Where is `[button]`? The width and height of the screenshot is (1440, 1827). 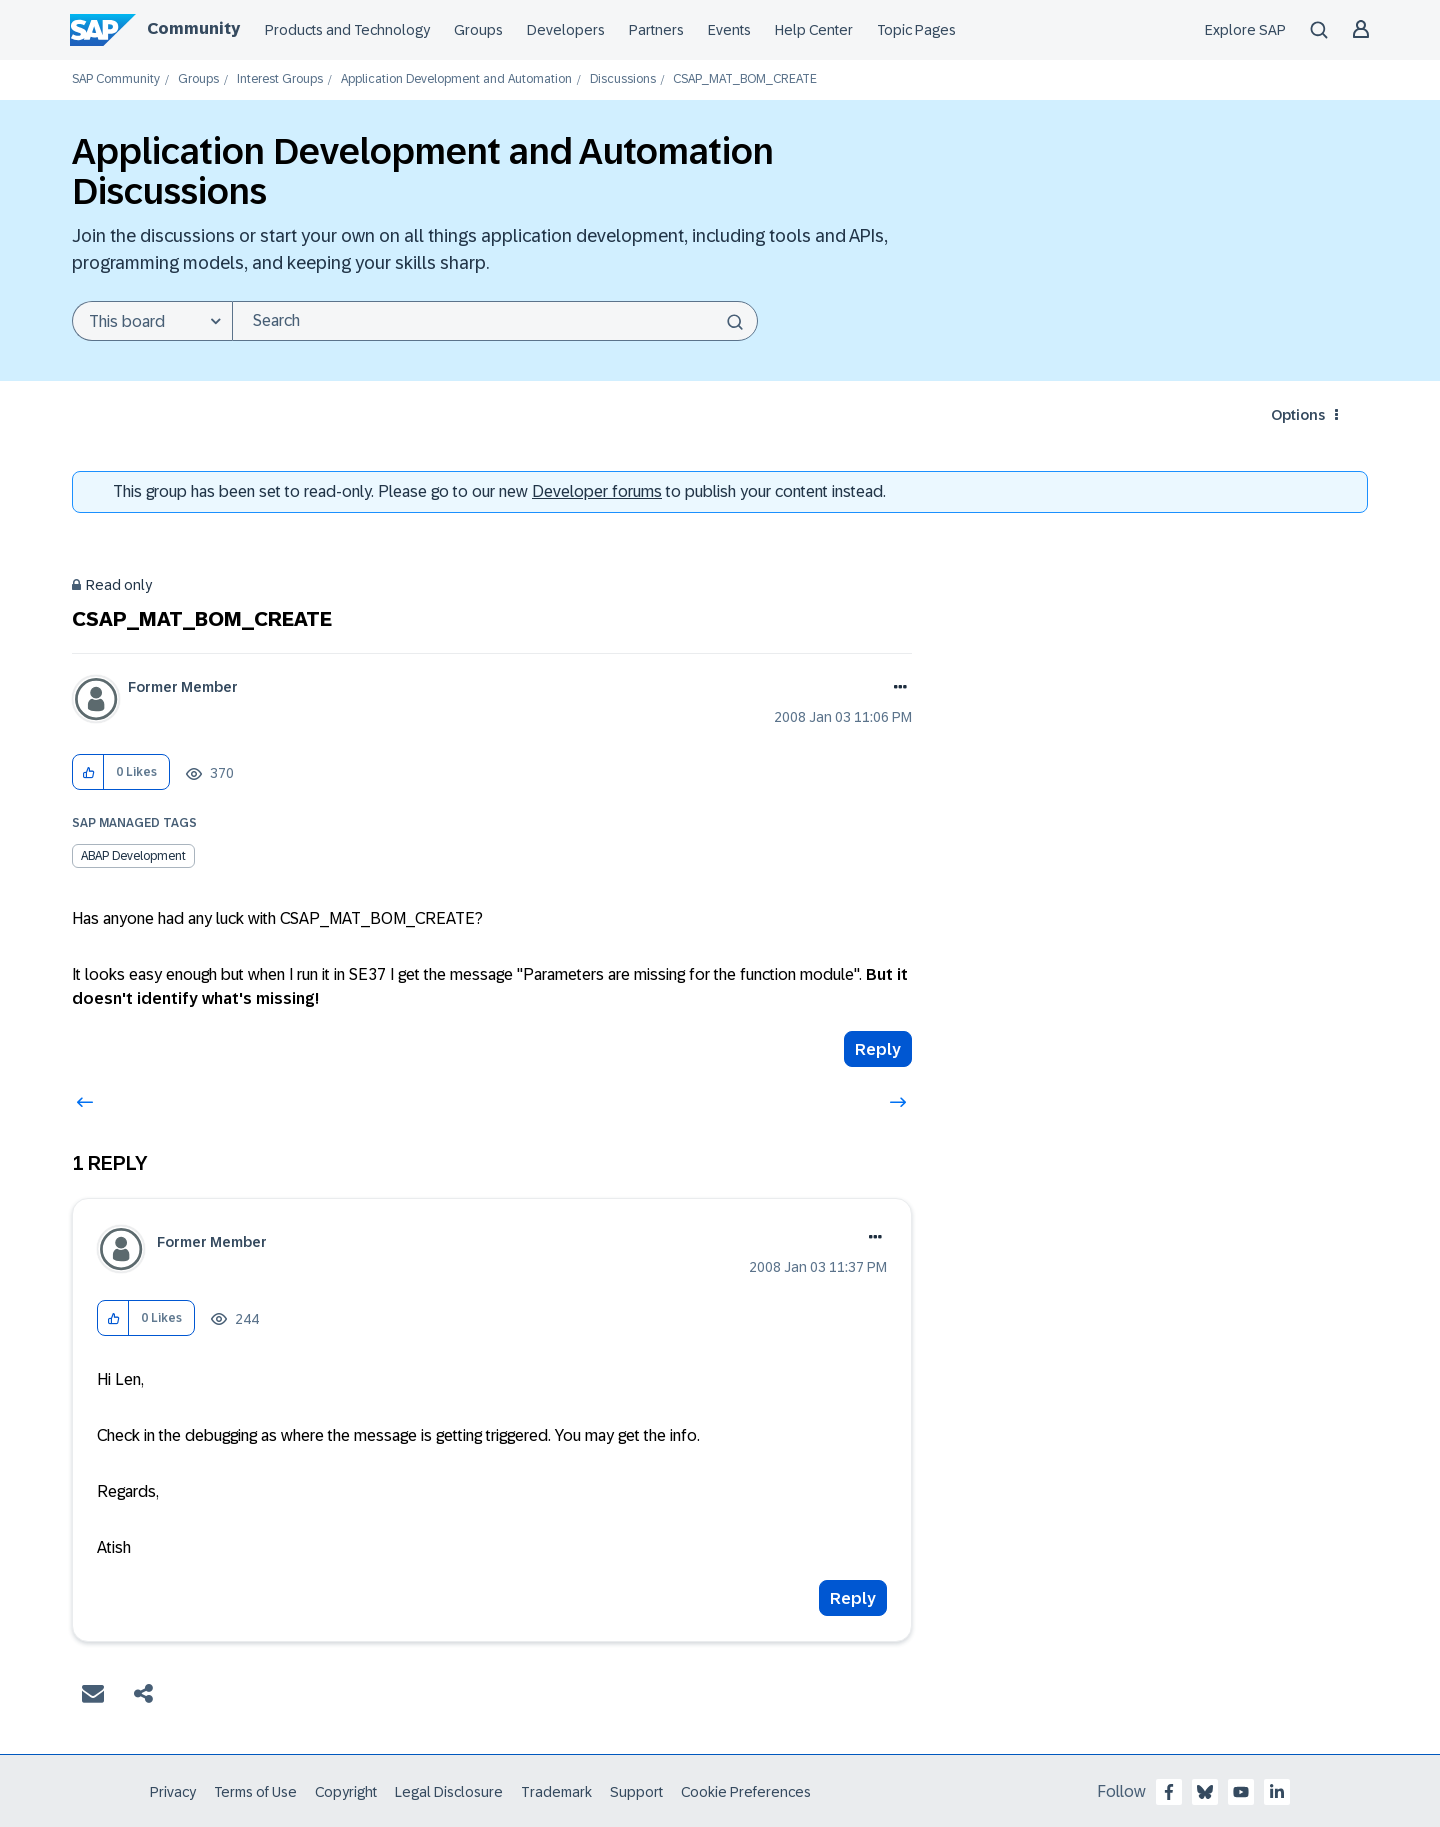
[button] is located at coordinates (88, 772).